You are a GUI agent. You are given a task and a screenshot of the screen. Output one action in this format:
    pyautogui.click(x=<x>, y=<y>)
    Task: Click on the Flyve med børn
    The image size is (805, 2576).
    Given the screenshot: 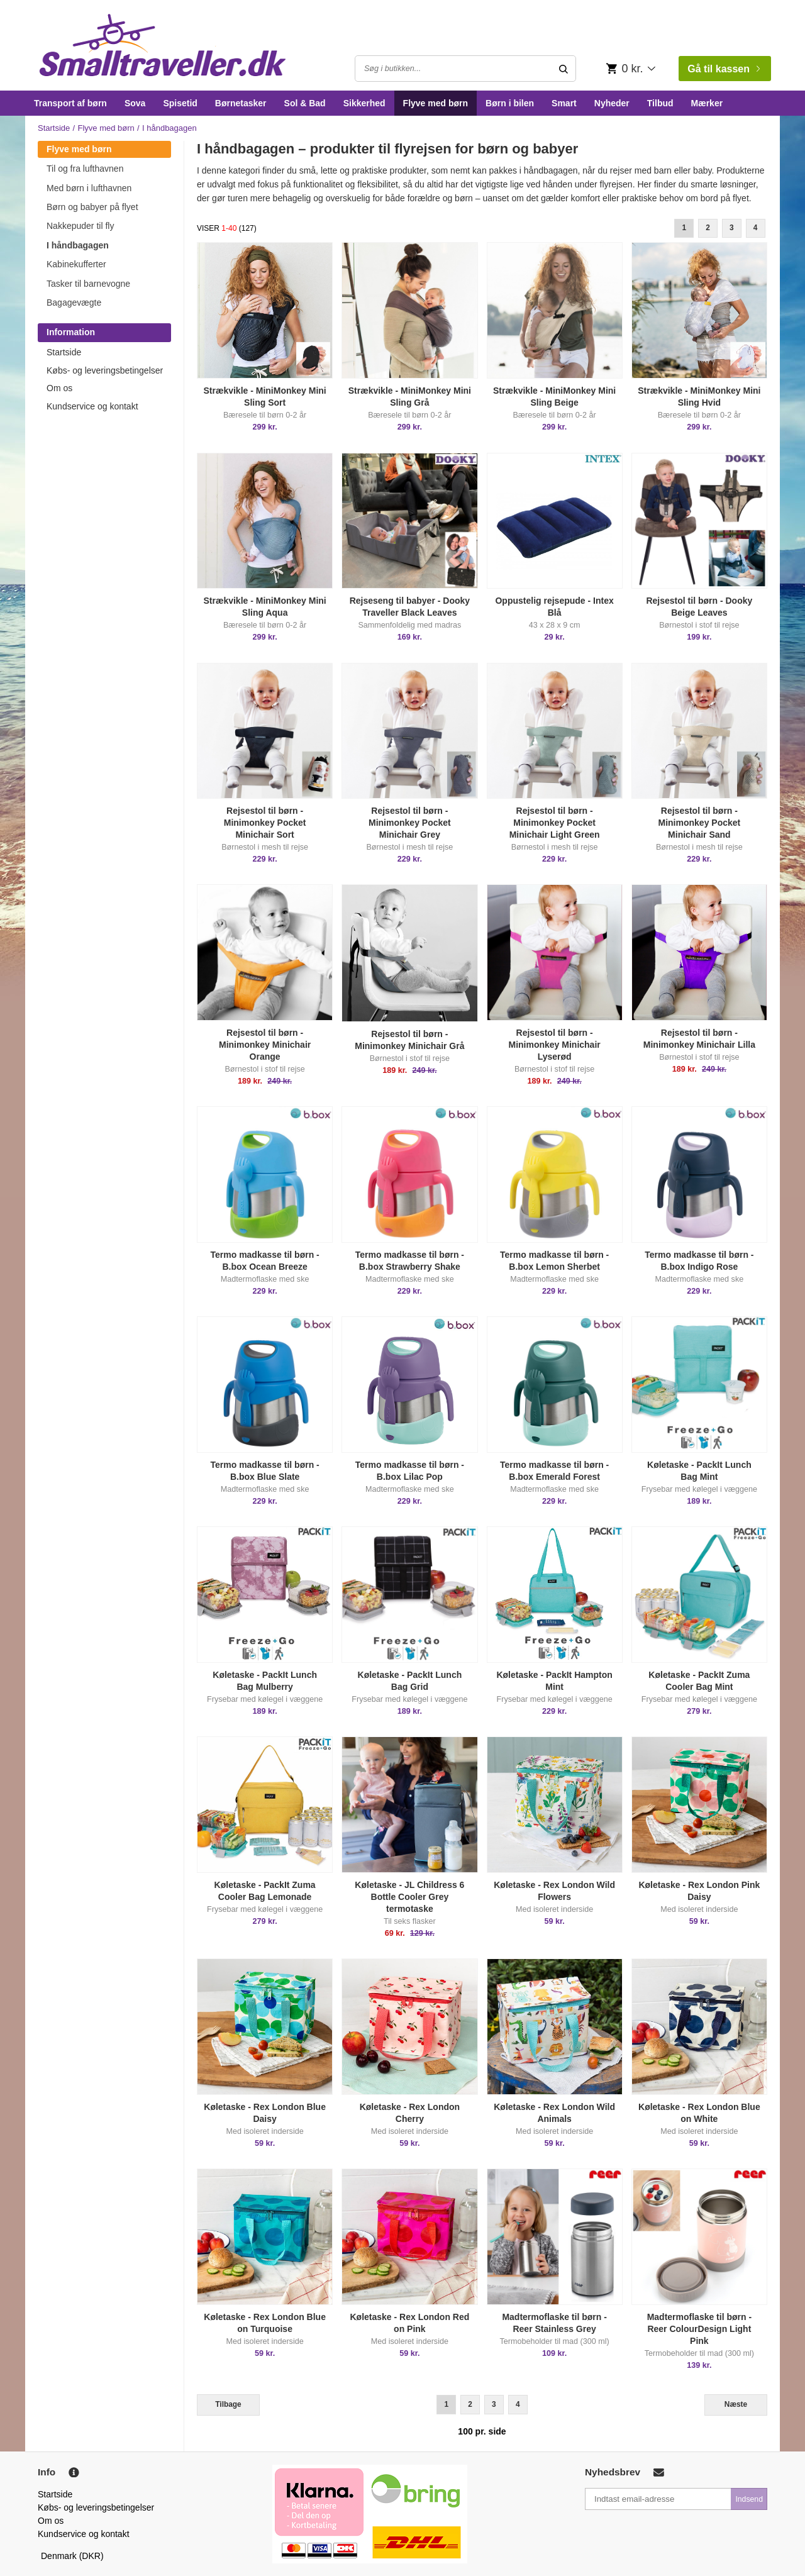 What is the action you would take?
    pyautogui.click(x=435, y=103)
    